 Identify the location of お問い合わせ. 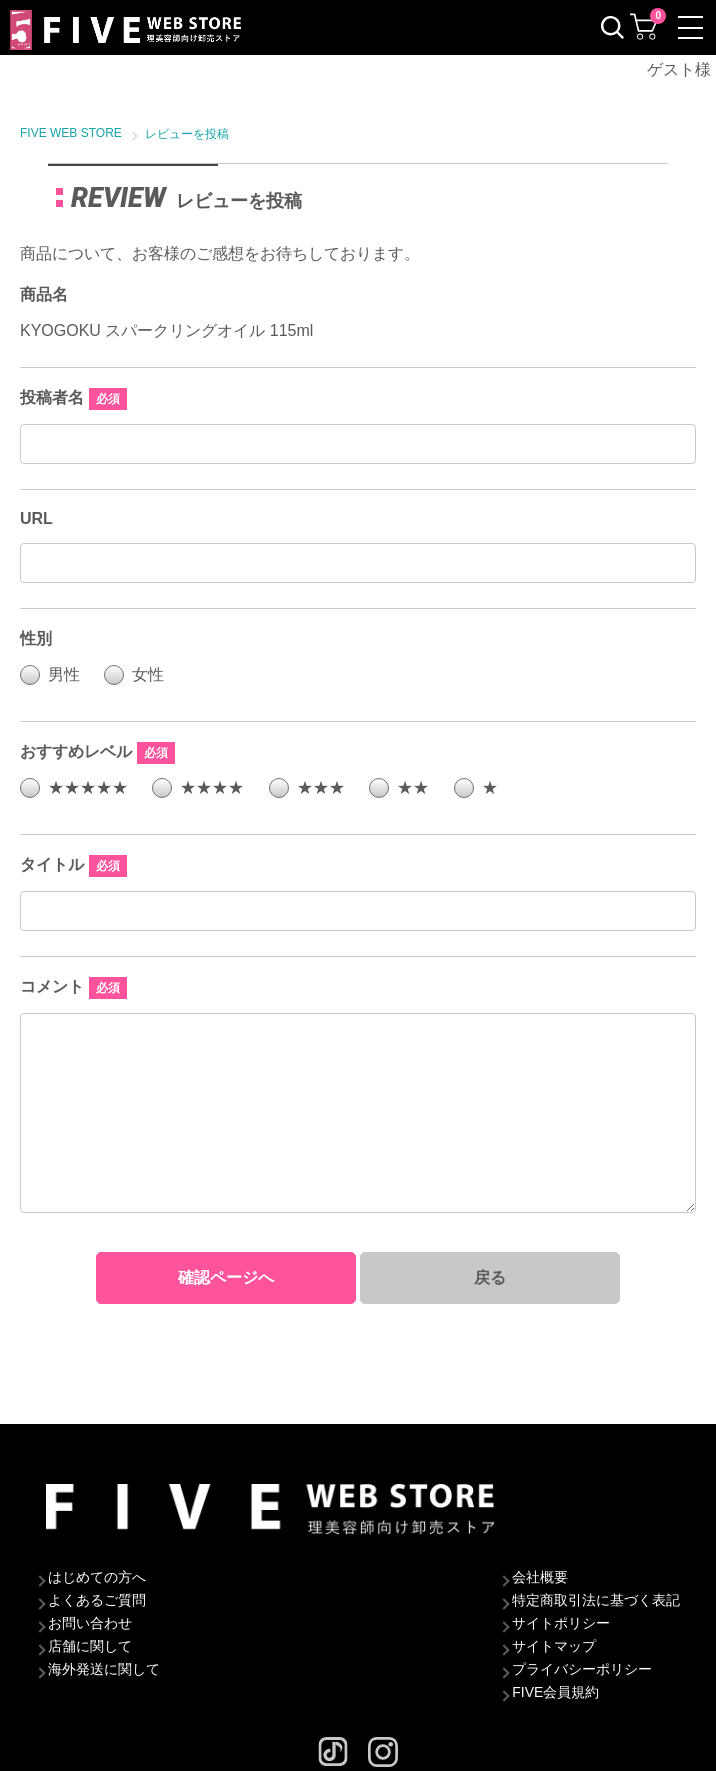
(90, 1623).